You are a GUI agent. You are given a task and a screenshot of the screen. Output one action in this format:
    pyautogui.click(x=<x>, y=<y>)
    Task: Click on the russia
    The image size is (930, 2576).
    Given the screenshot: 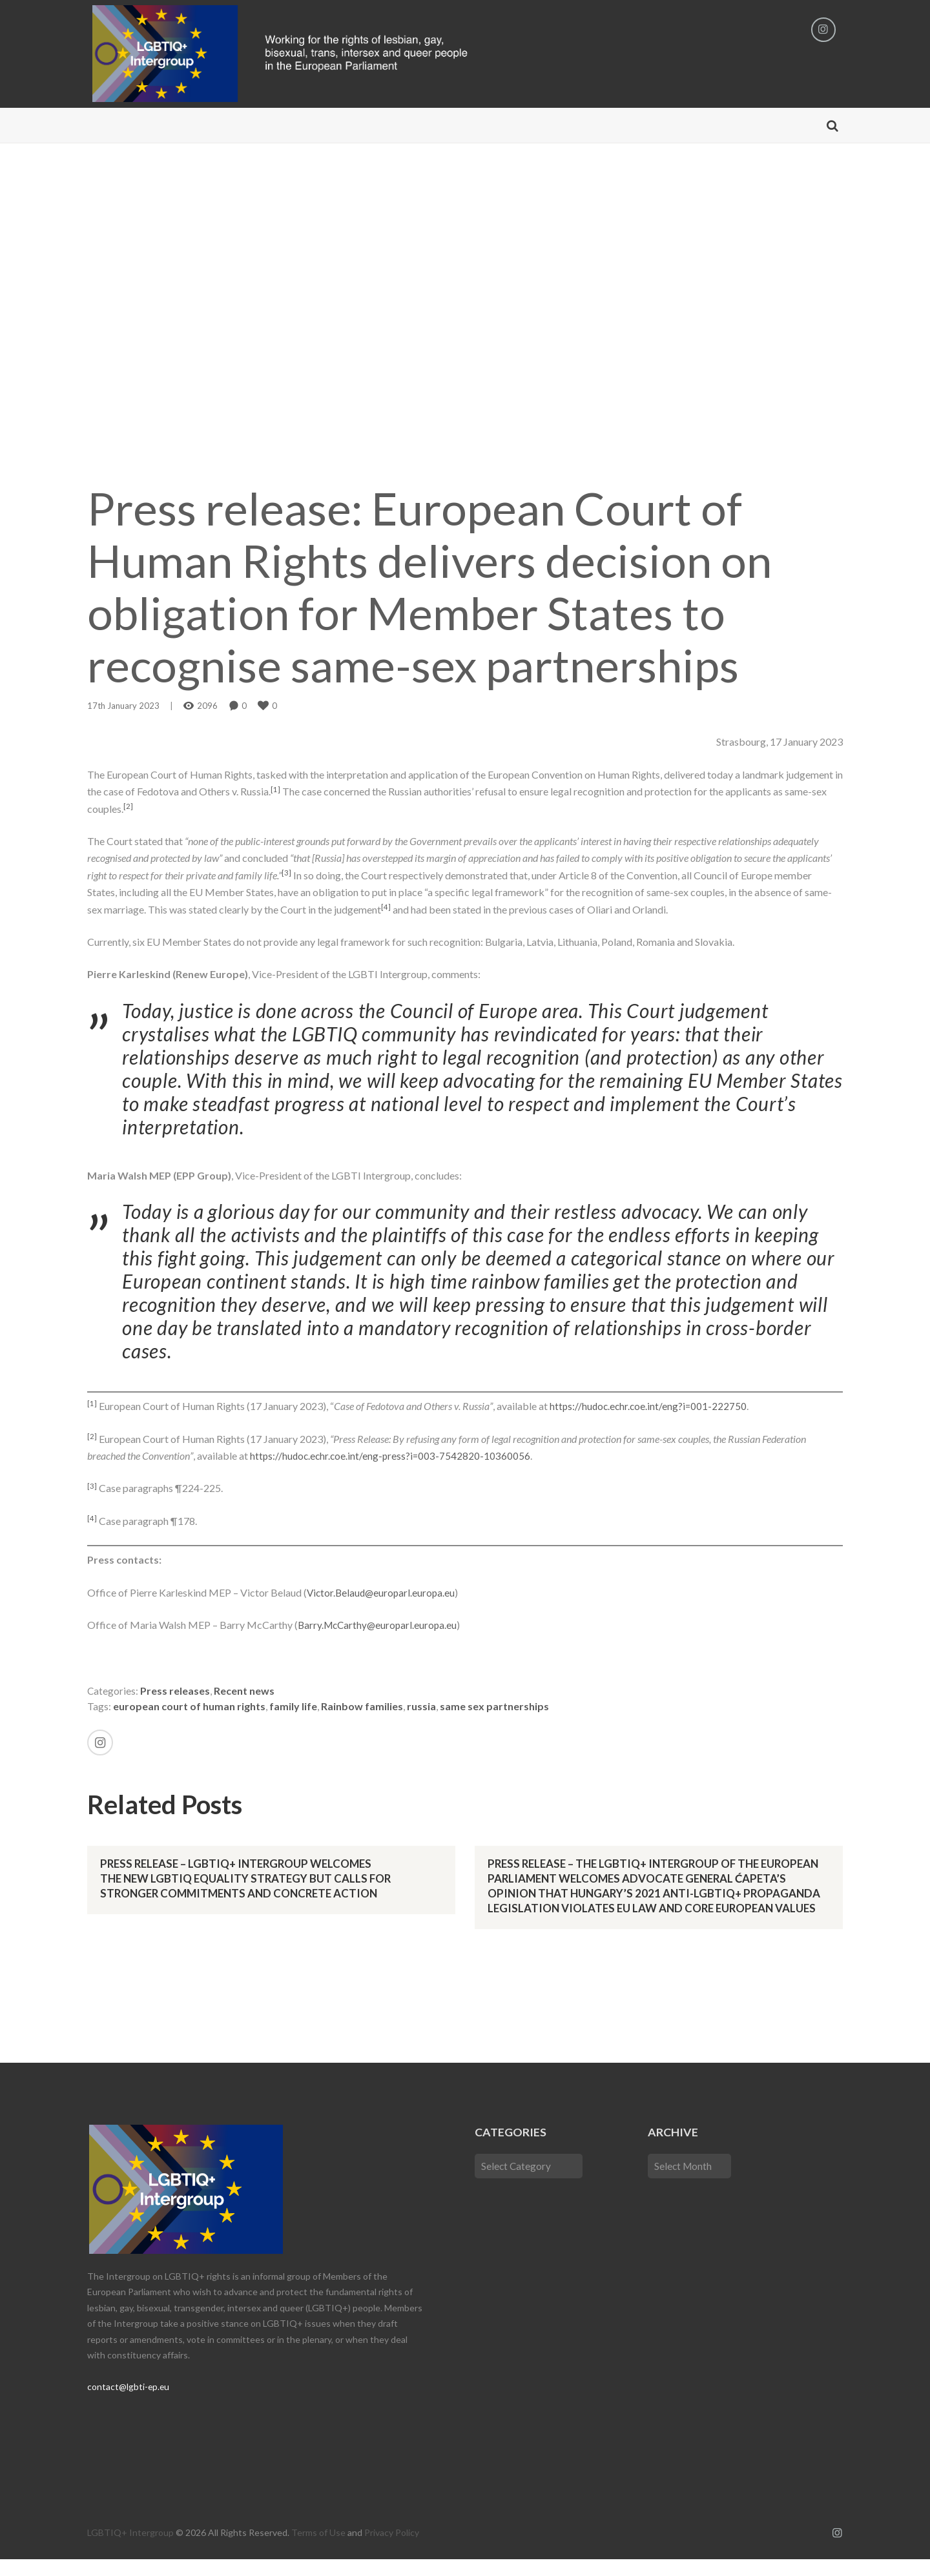 What is the action you would take?
    pyautogui.click(x=421, y=1708)
    